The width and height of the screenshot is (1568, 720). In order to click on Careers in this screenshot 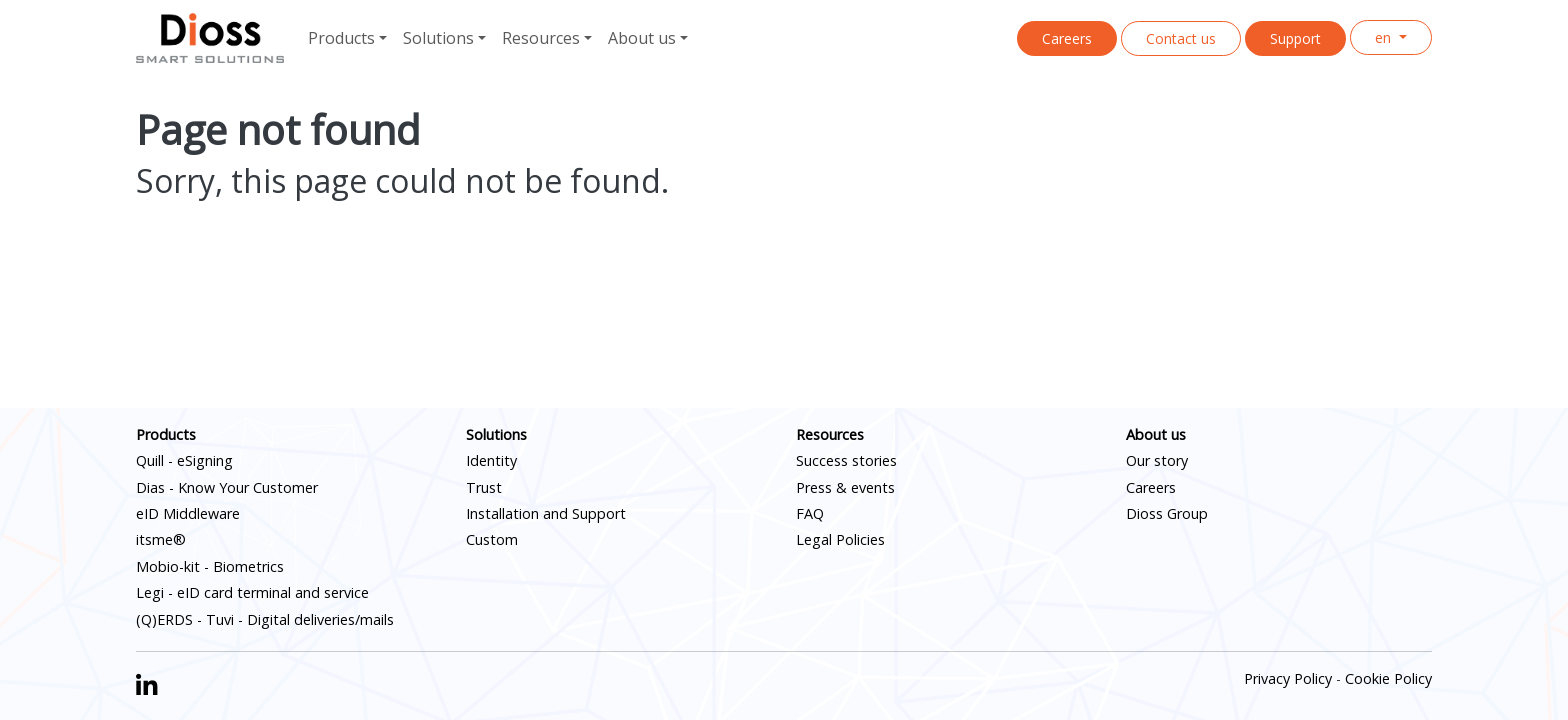, I will do `click(1067, 38)`.